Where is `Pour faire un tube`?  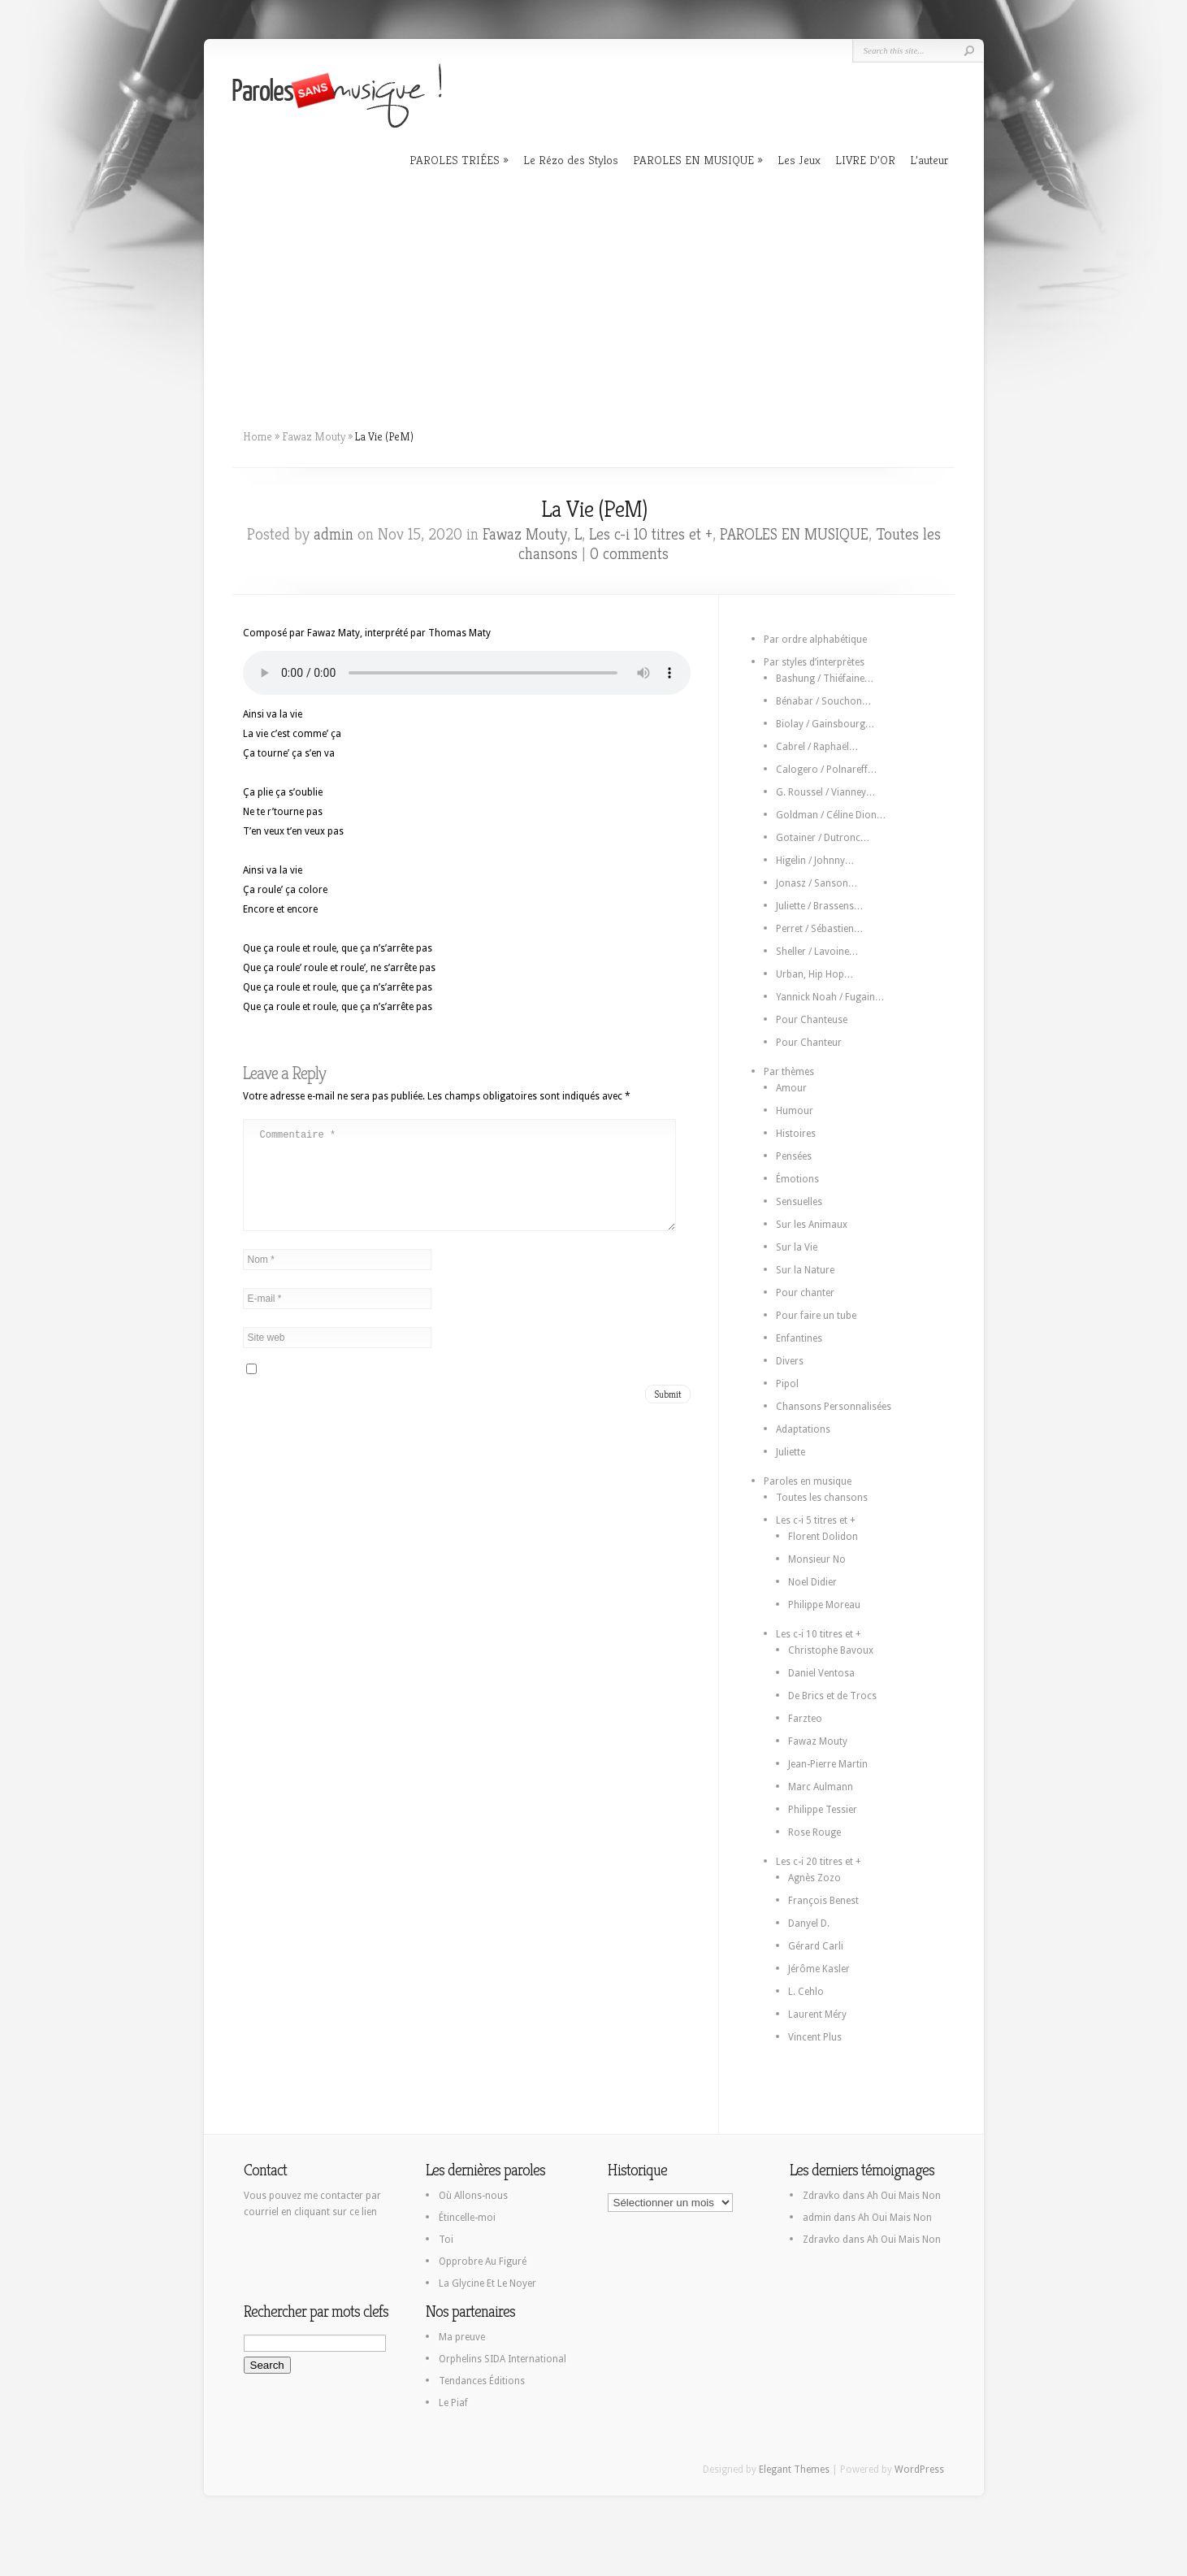 Pour faire un tube is located at coordinates (816, 1315).